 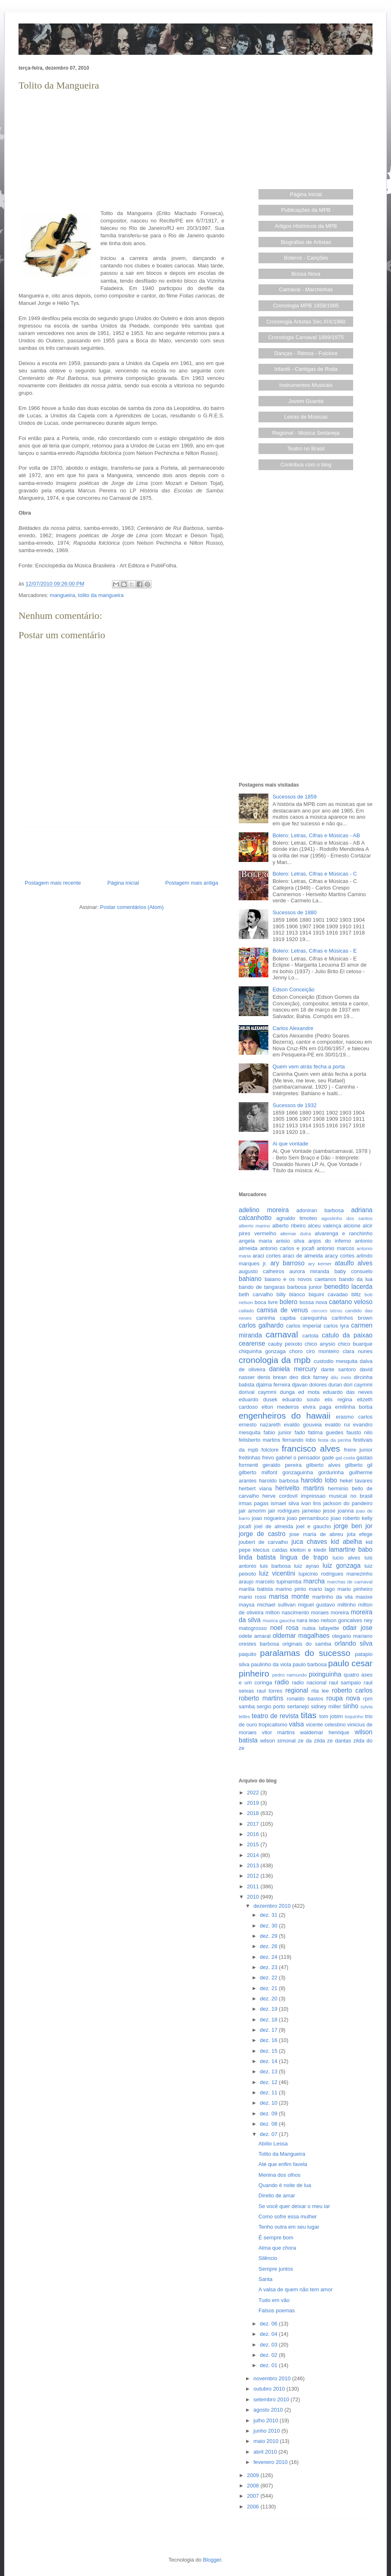 I want to click on clara nunes, so click(x=357, y=1351).